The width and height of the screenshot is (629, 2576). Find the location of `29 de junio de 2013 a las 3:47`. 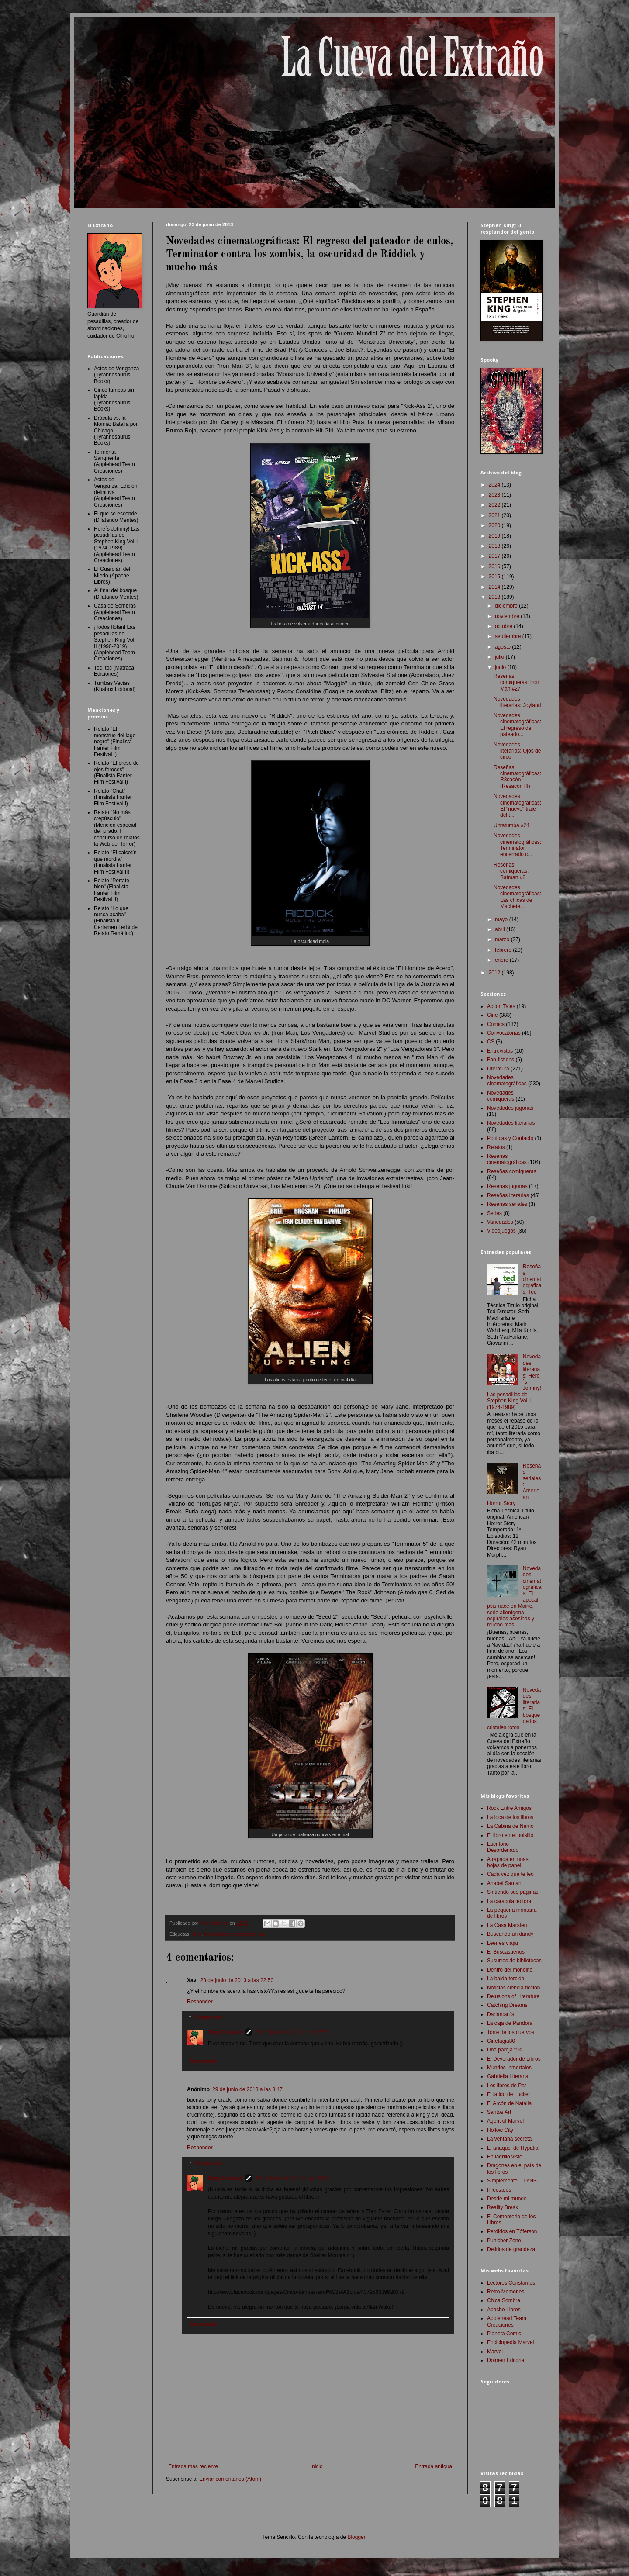

29 de junio de 2013 a las 3:47 is located at coordinates (247, 2089).